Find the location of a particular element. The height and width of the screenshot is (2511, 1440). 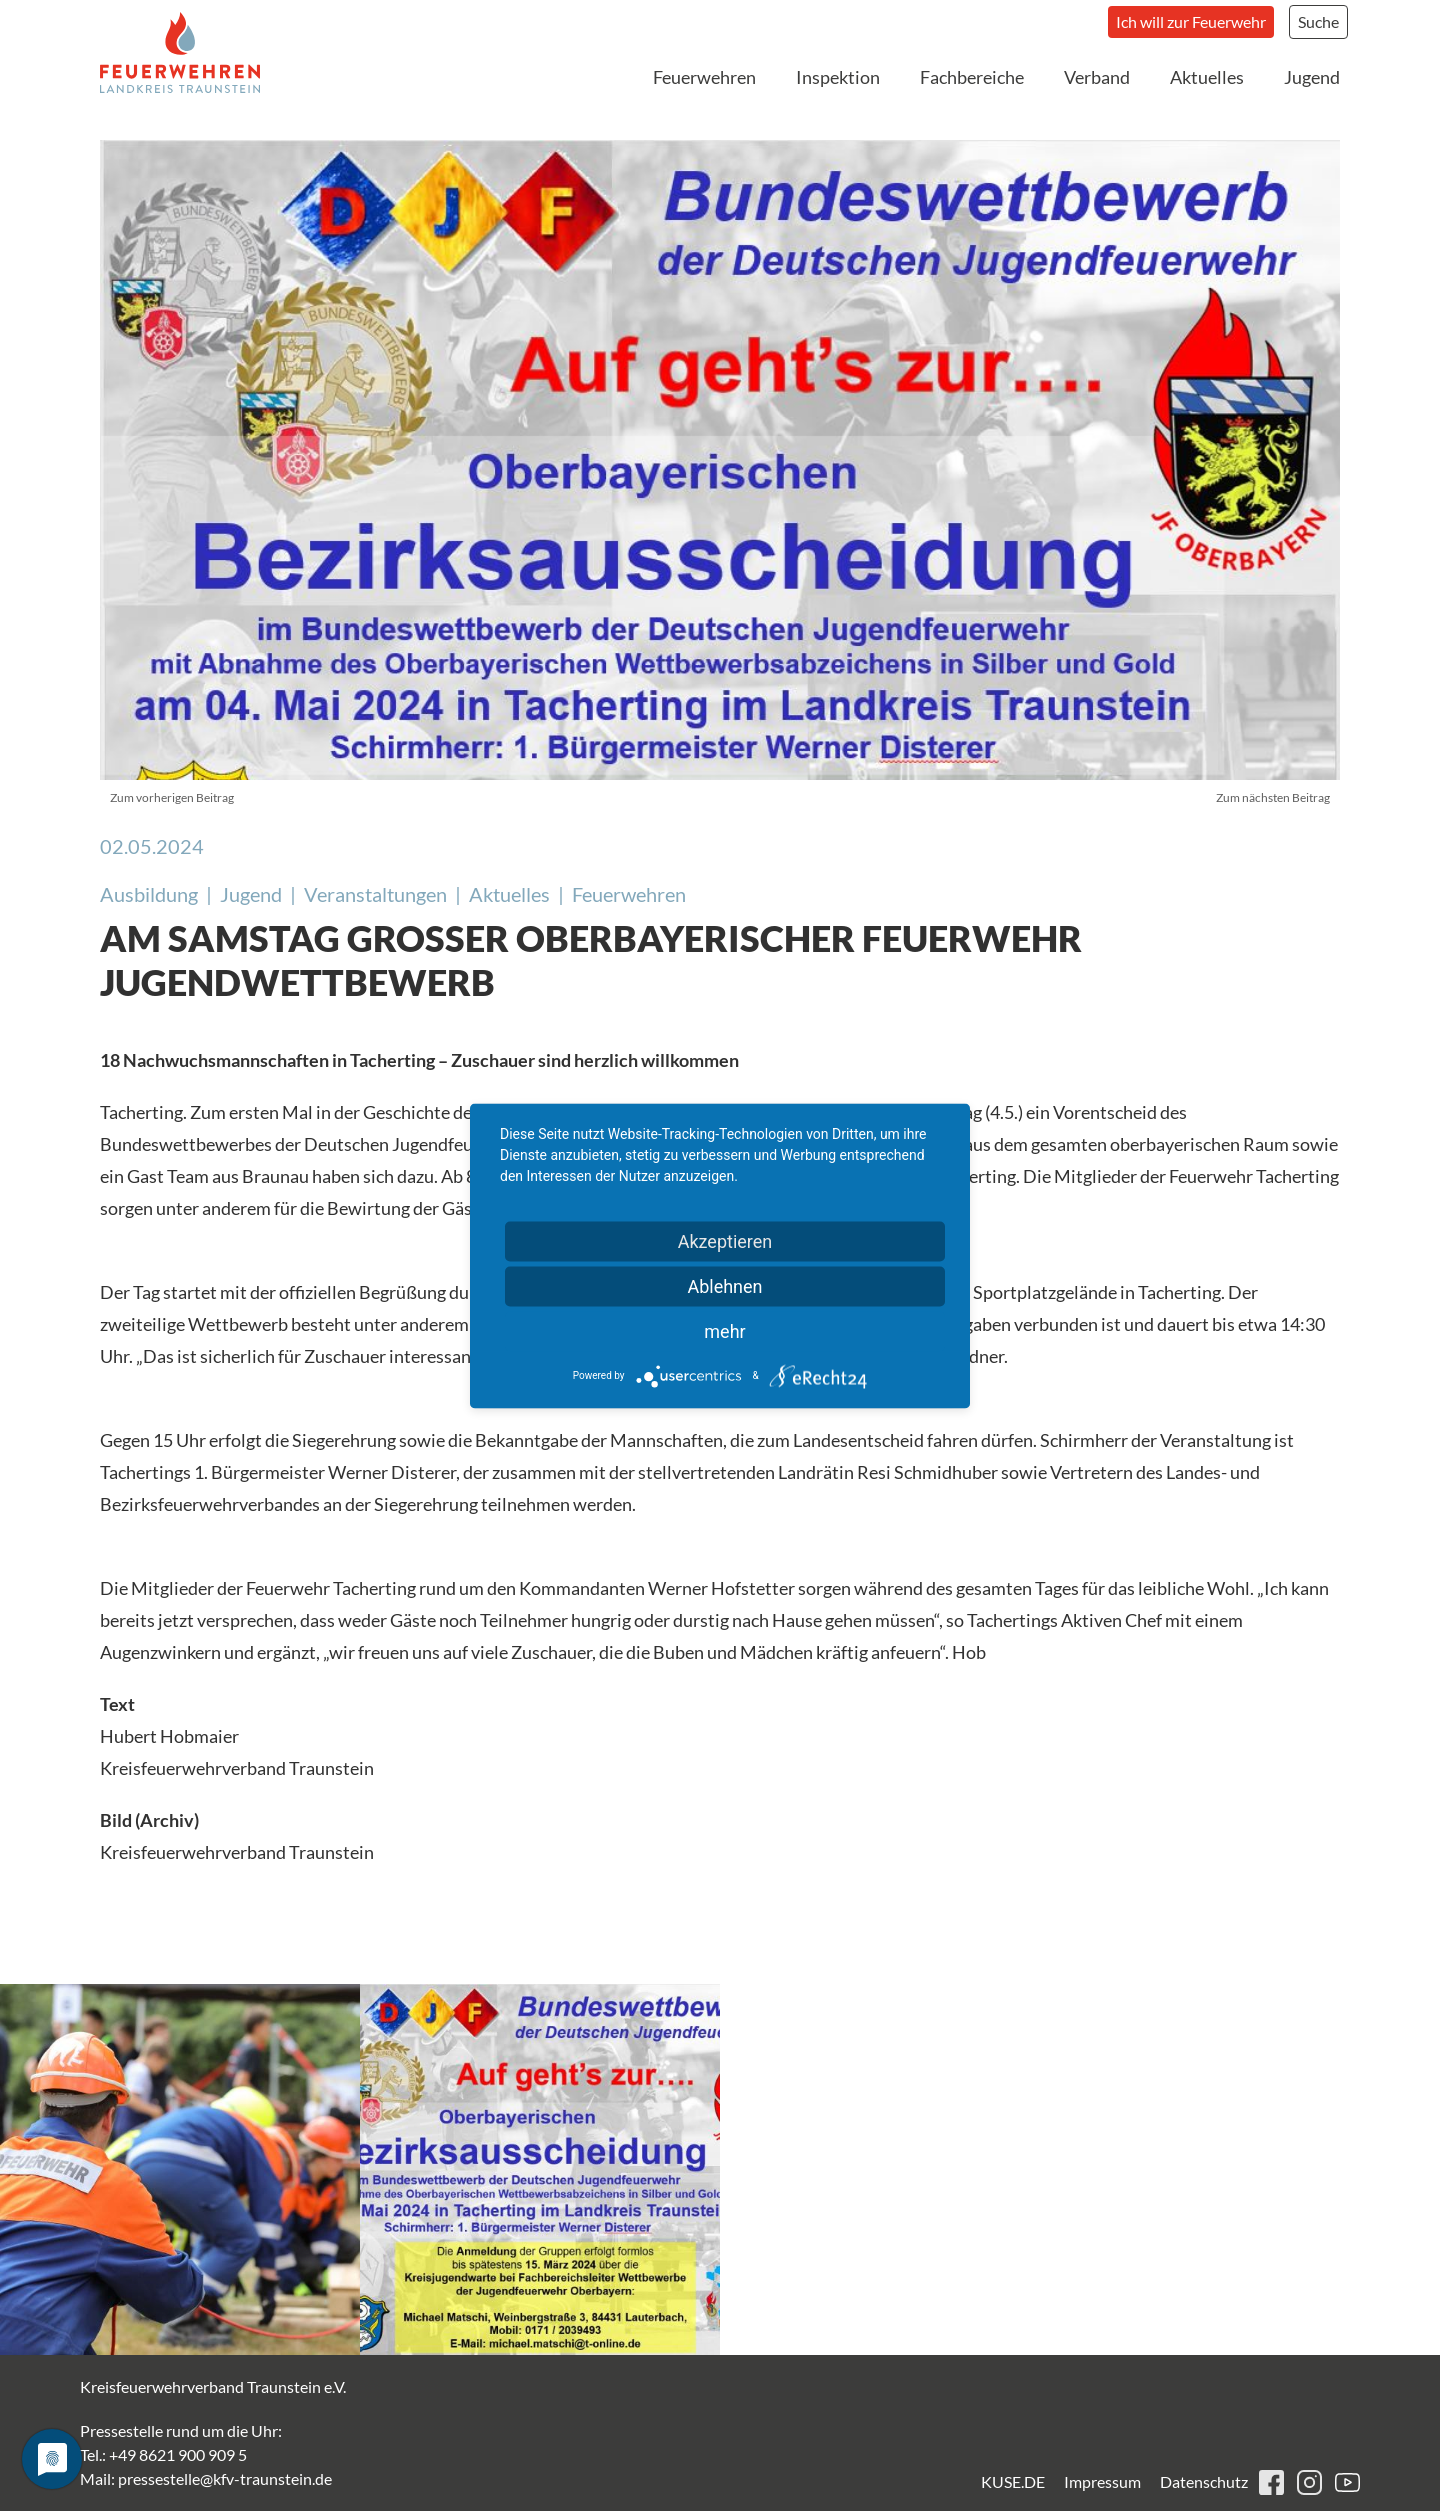

Impressum is located at coordinates (1102, 2481).